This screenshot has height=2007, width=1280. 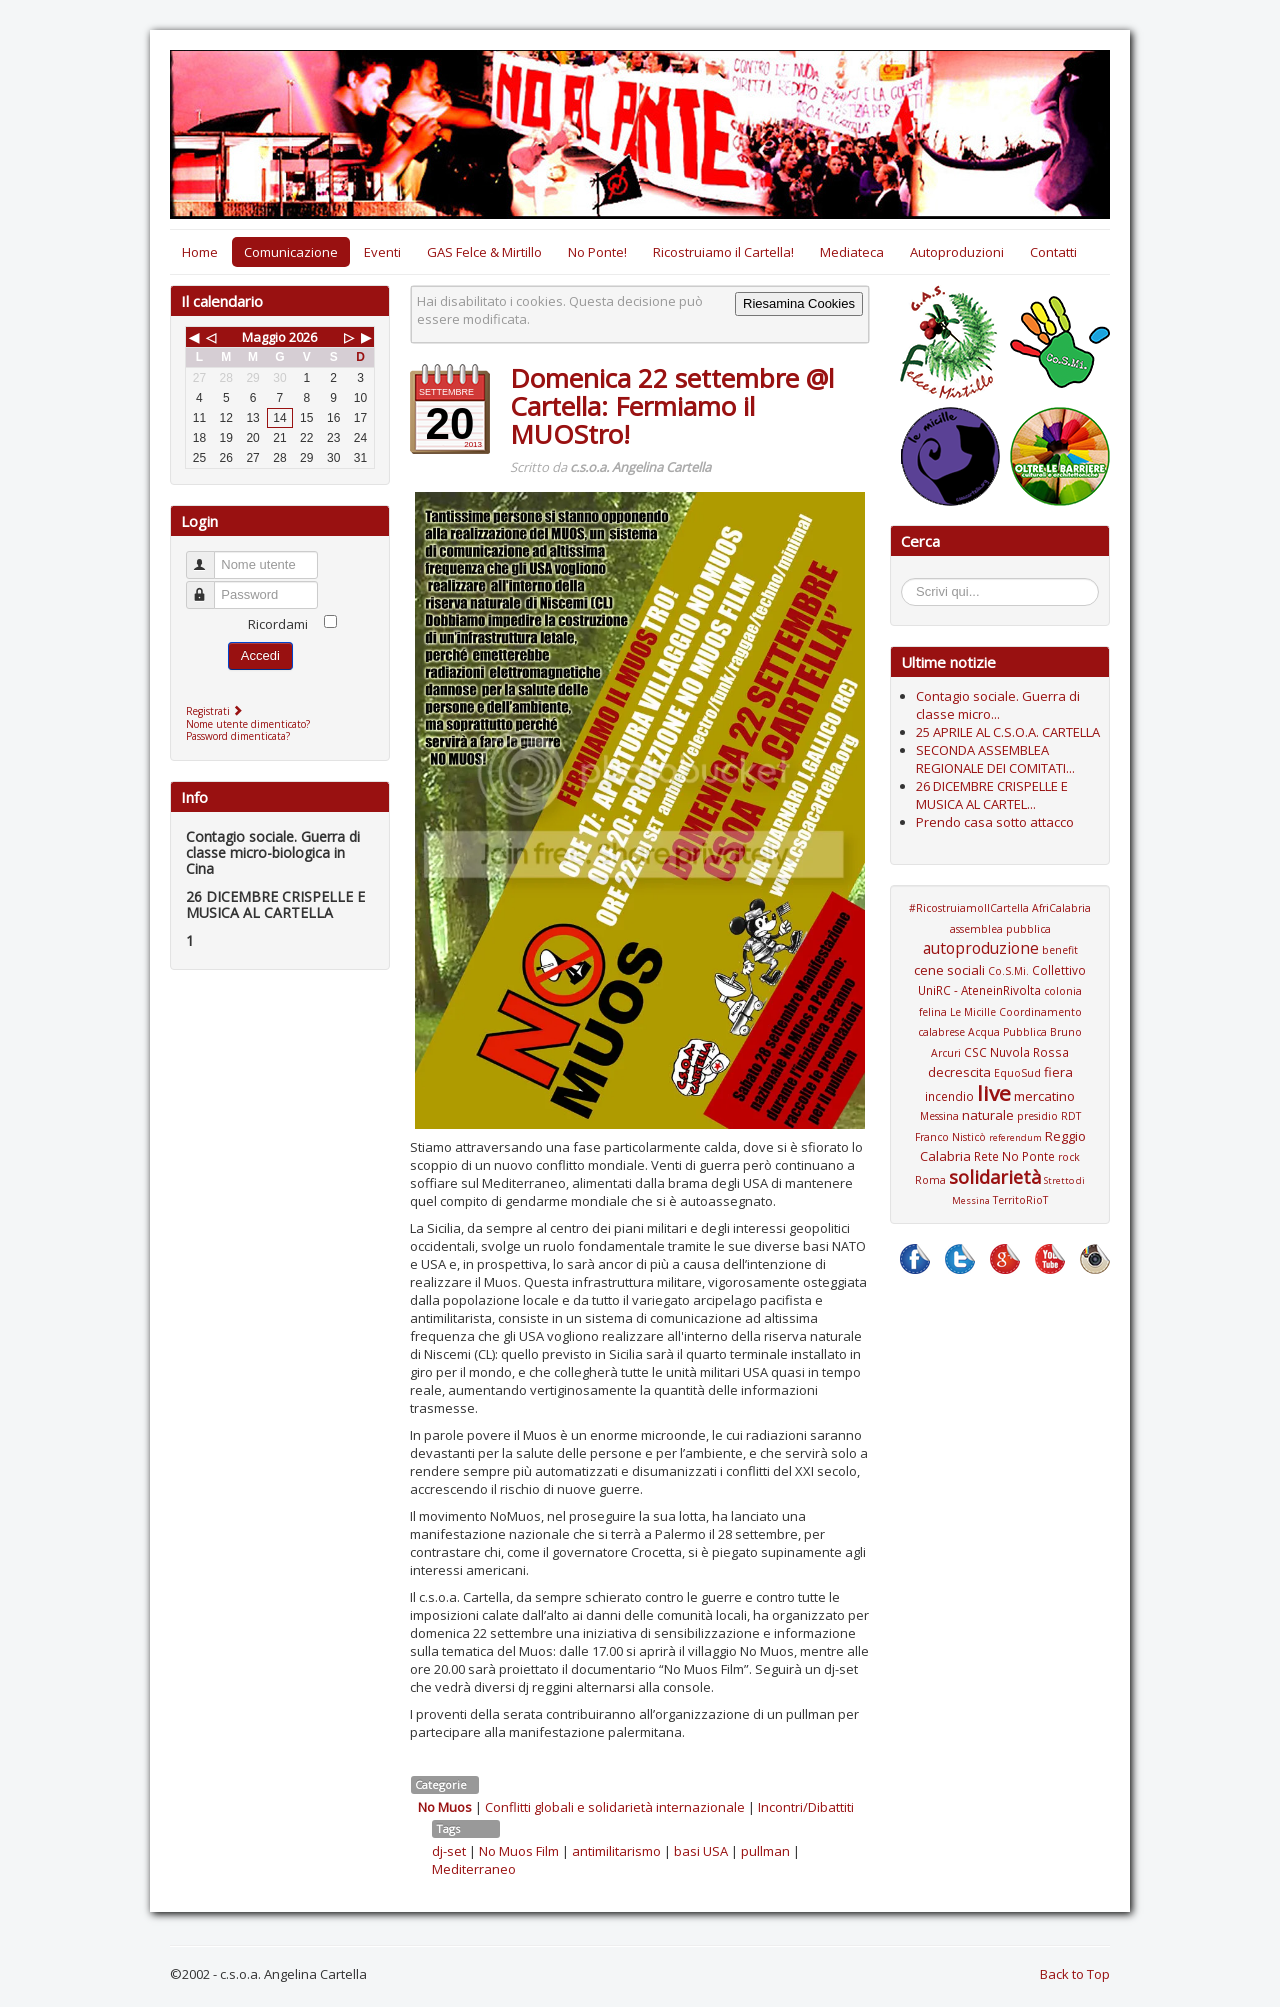 I want to click on Password dimenticata?, so click(x=238, y=736).